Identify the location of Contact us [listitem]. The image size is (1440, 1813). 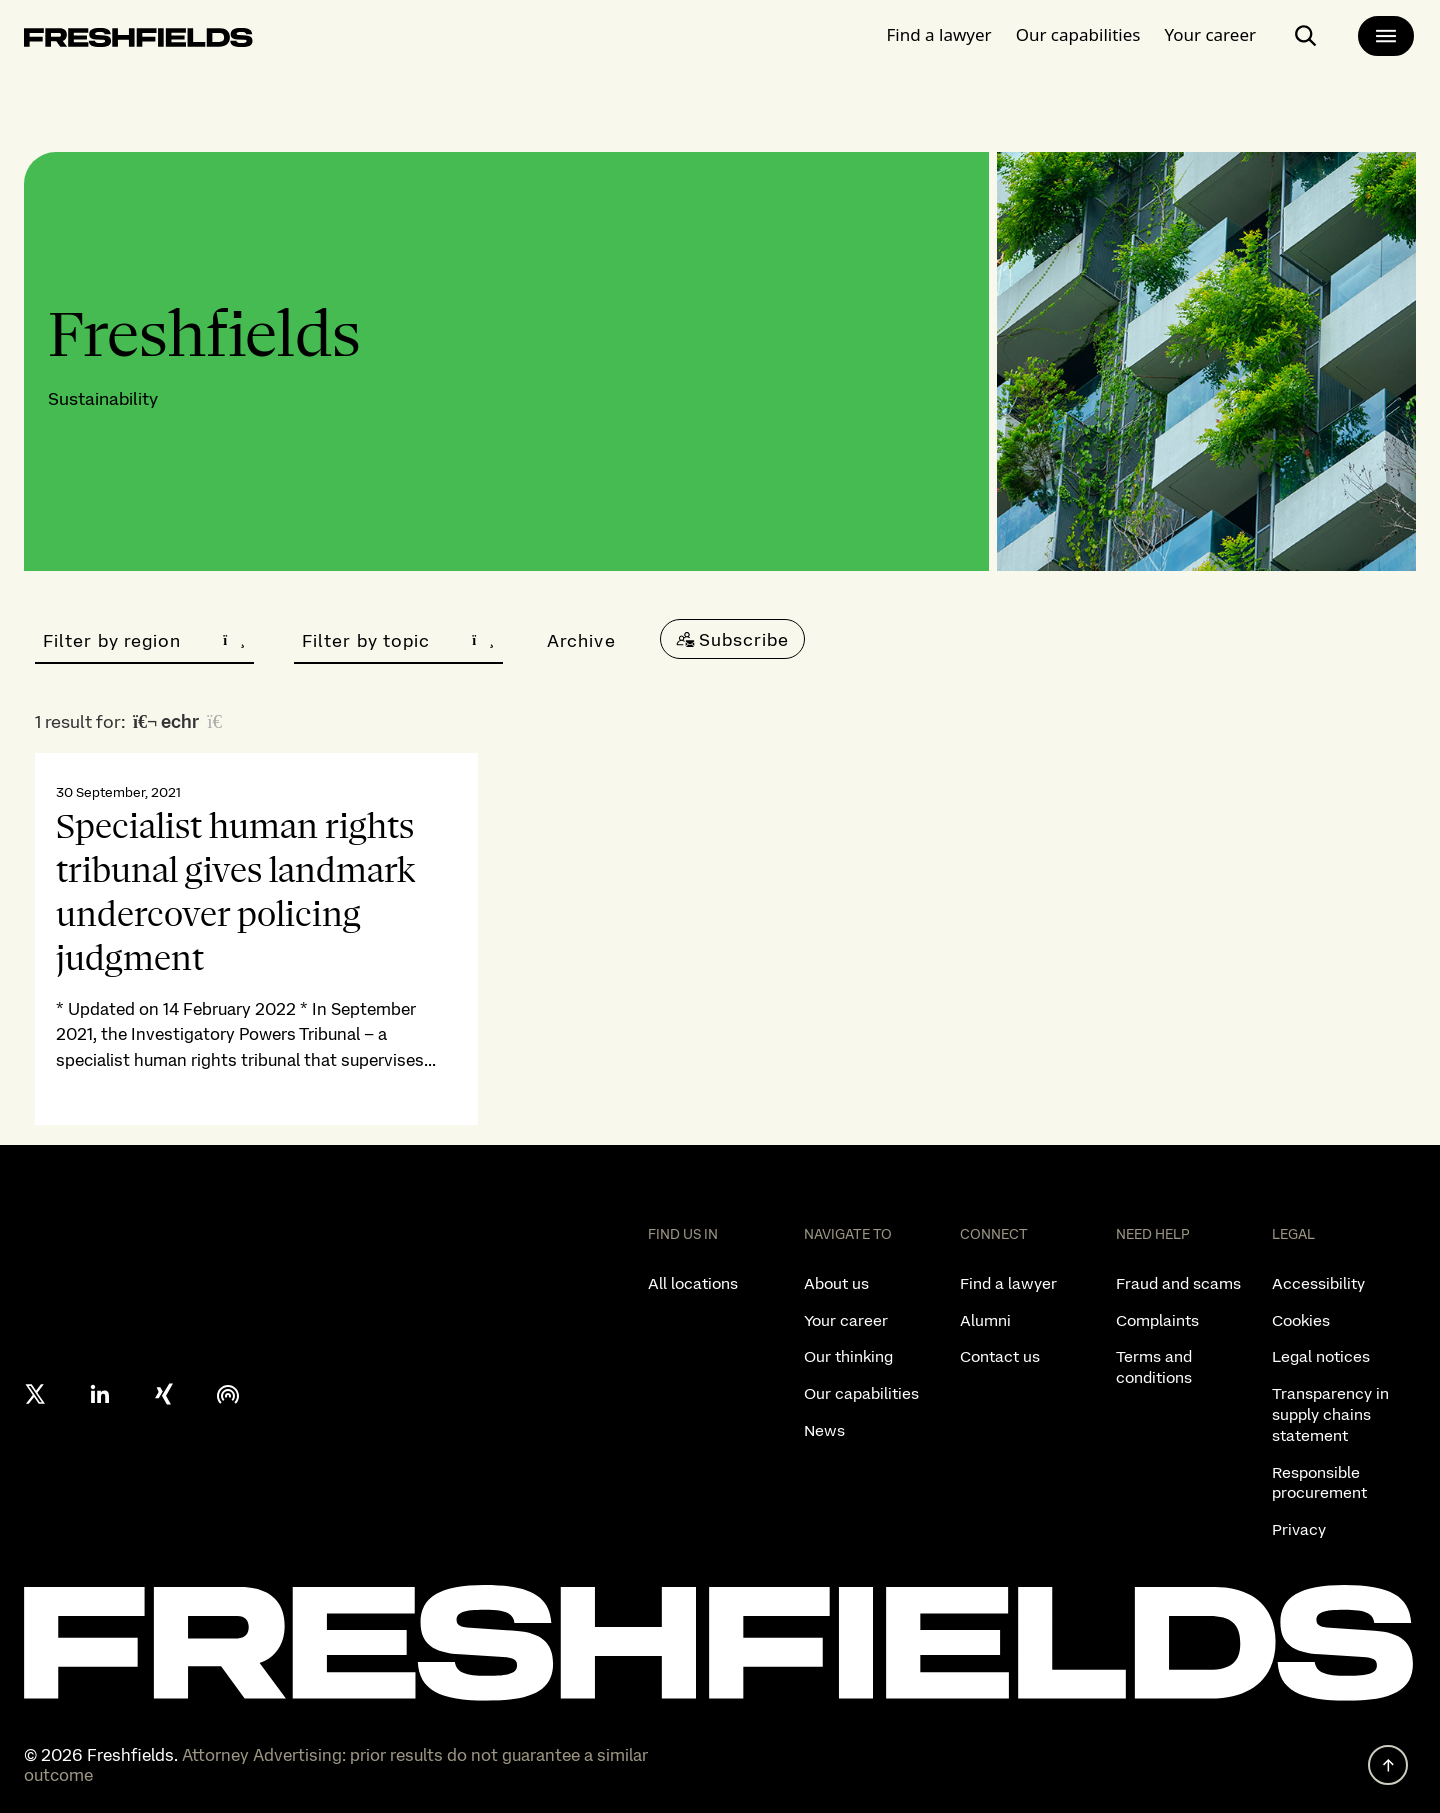
(1000, 1356).